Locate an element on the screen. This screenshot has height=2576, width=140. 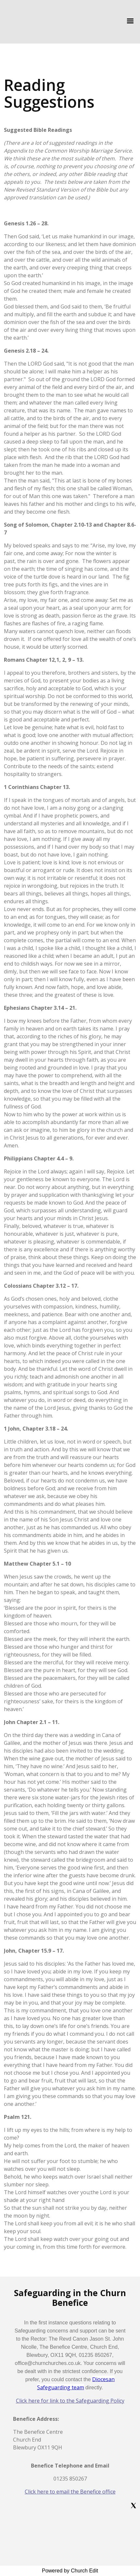
Powered by Church Edit is located at coordinates (70, 2570).